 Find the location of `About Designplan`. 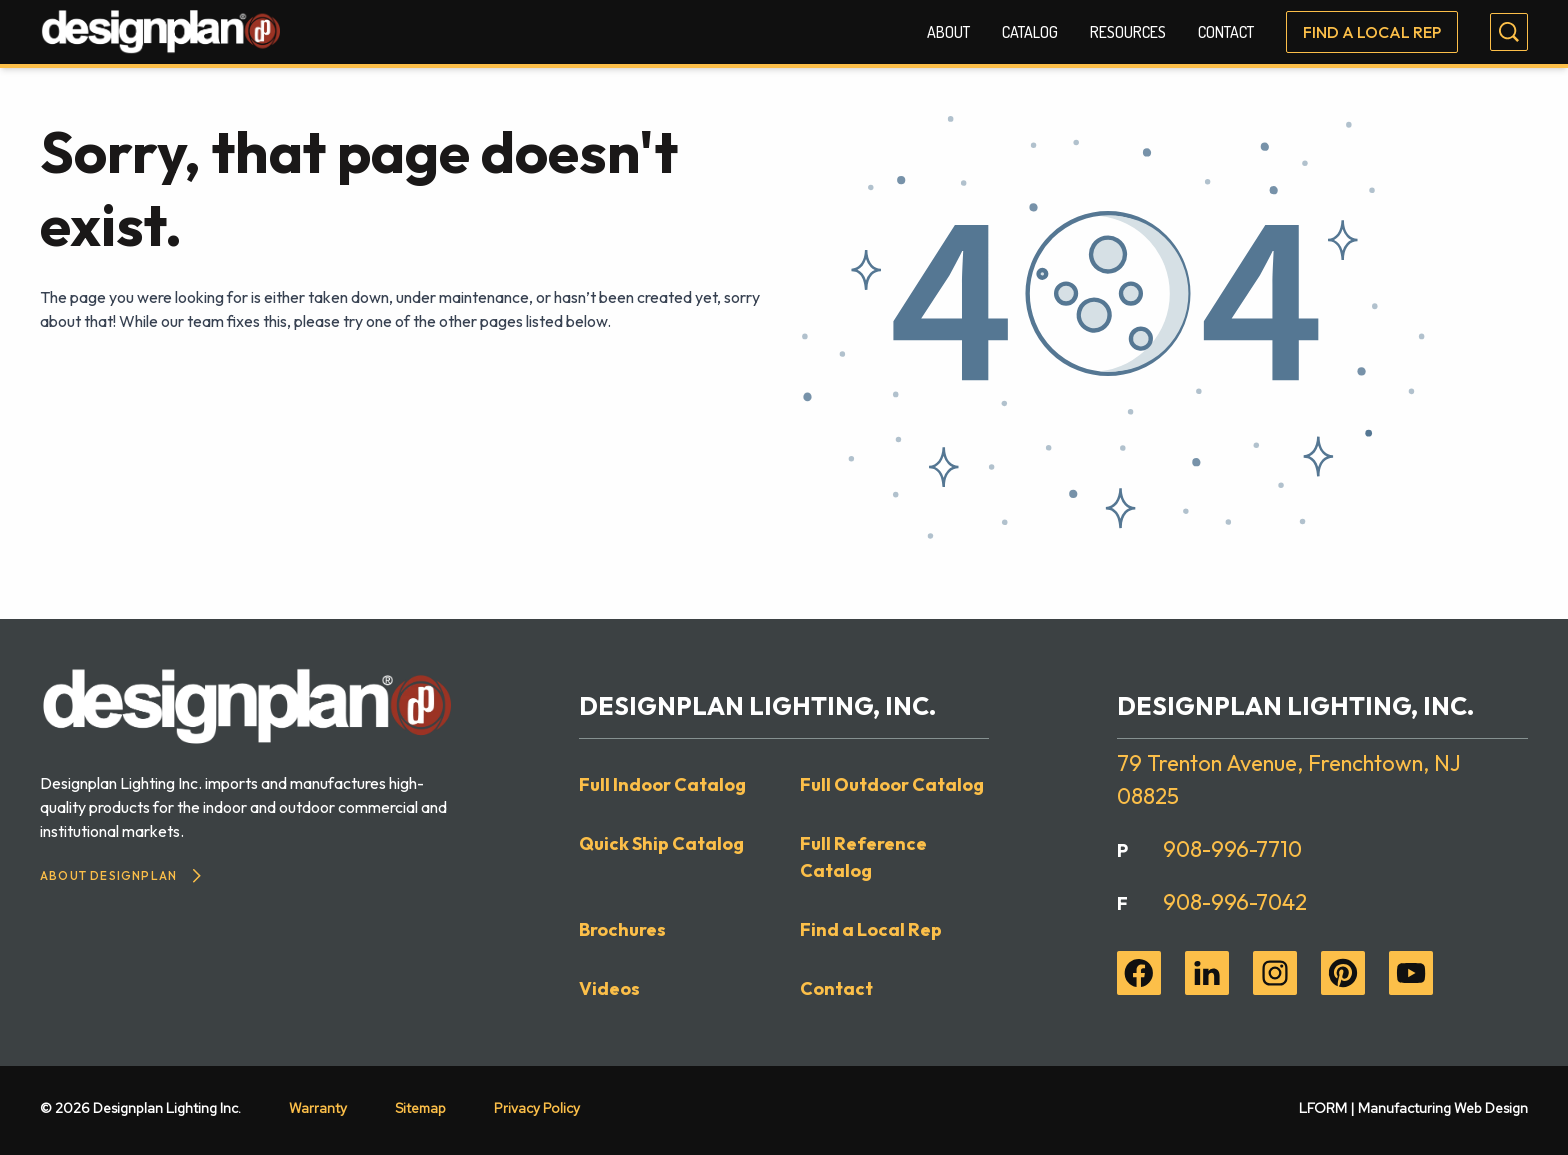

About Designplan is located at coordinates (120, 875).